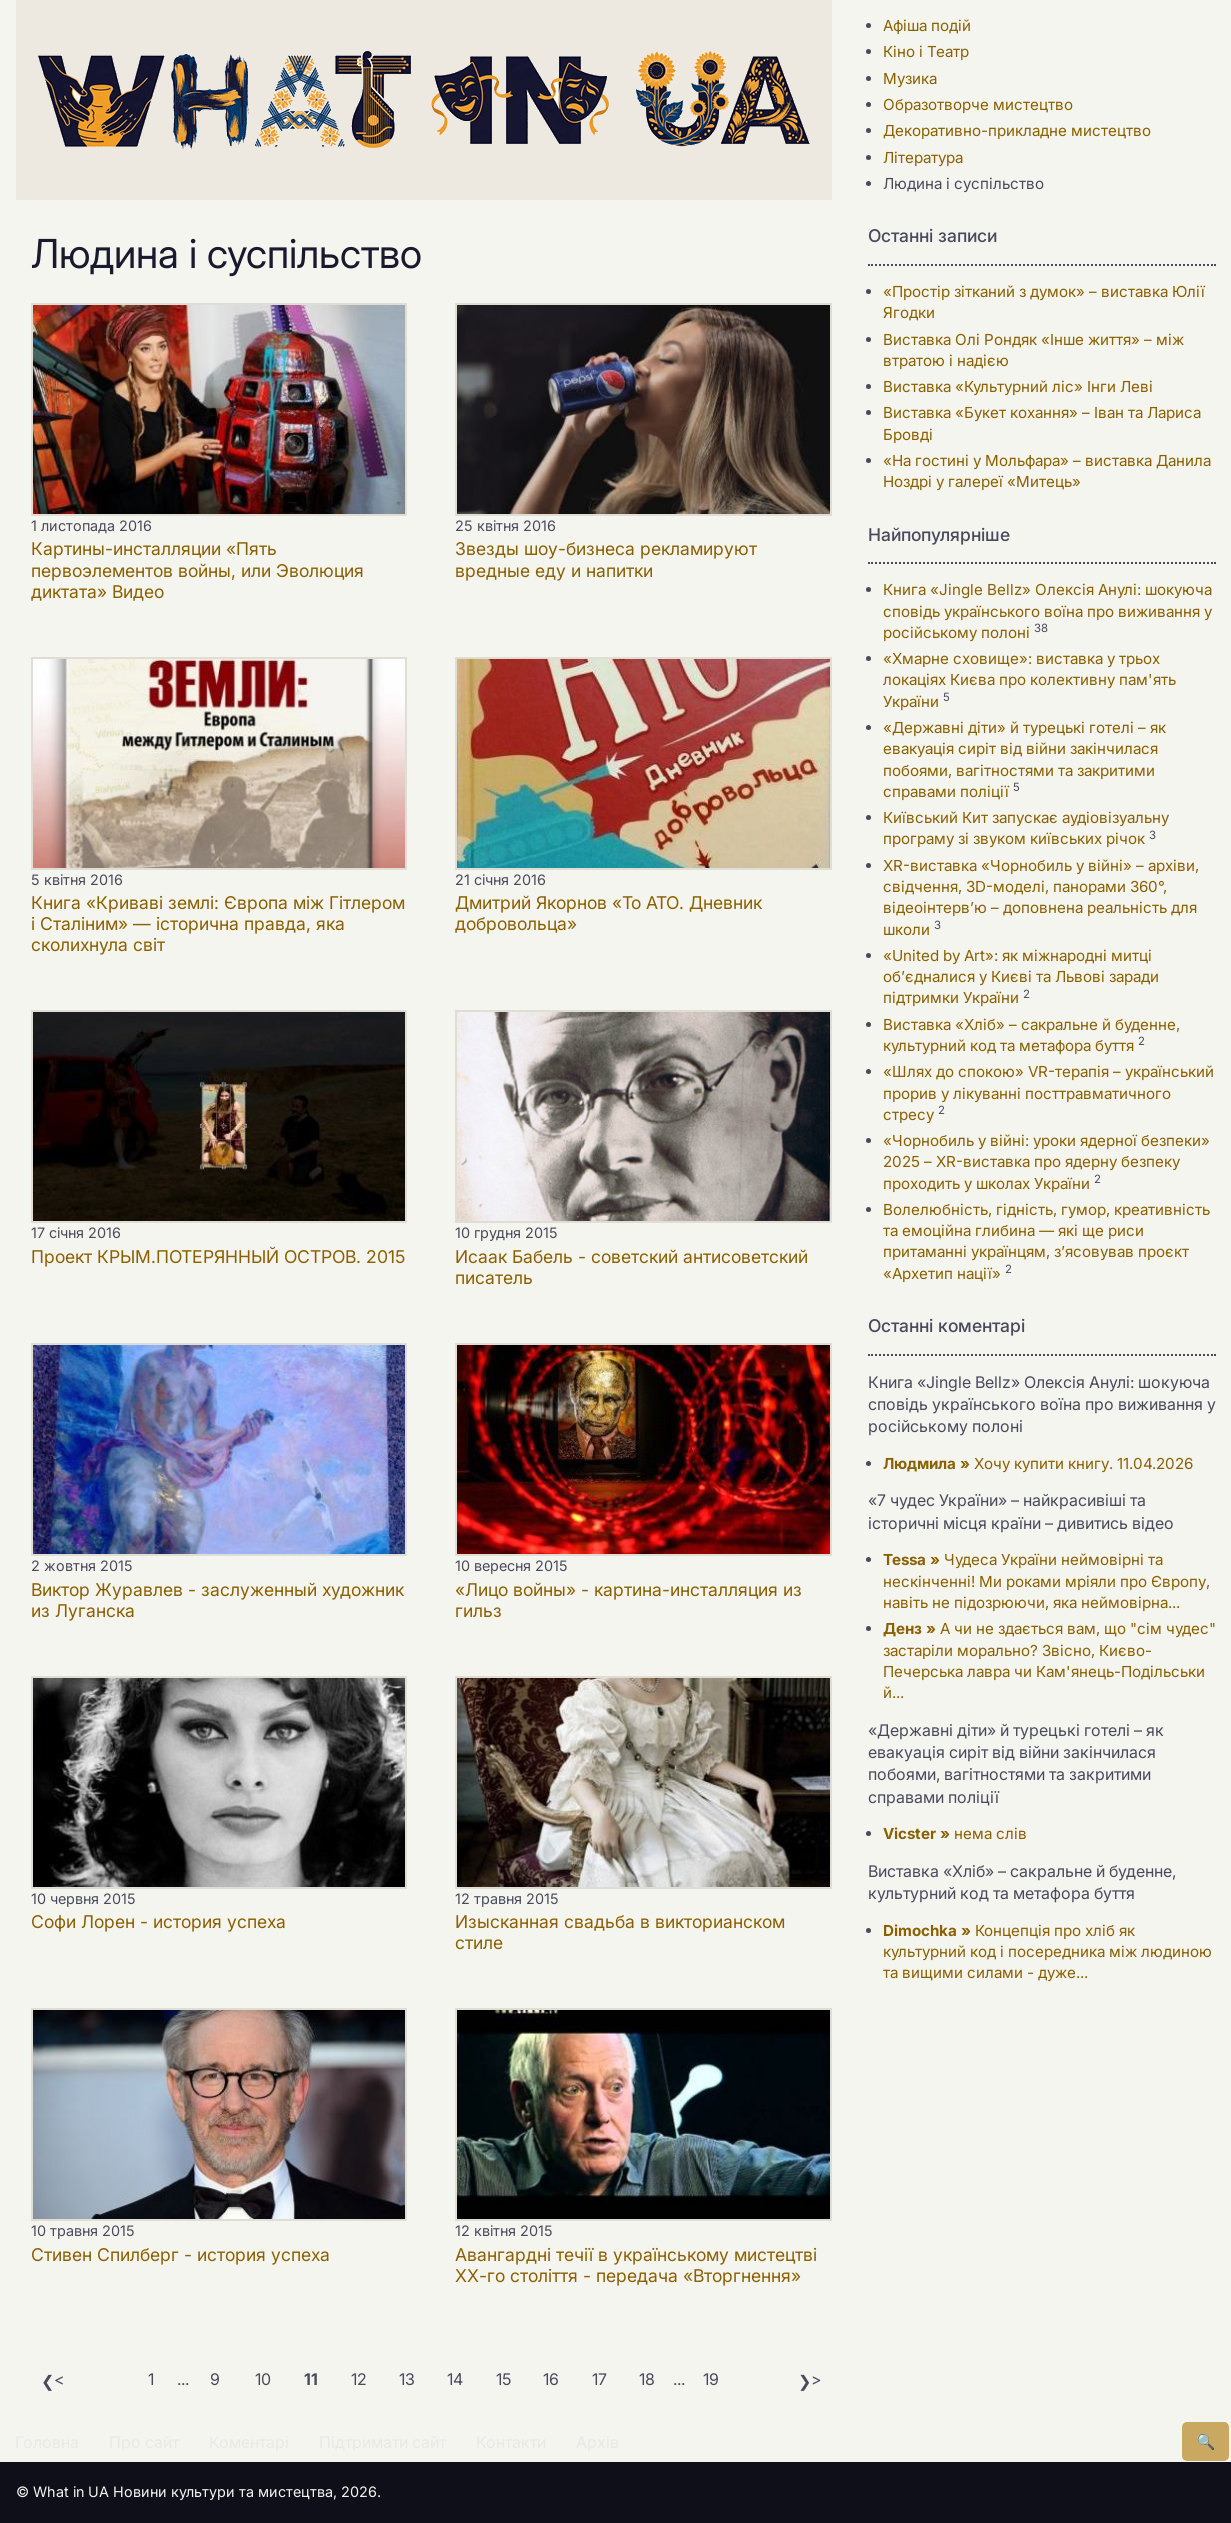 This screenshot has width=1231, height=2523. Describe the element at coordinates (263, 2379) in the screenshot. I see `10` at that location.